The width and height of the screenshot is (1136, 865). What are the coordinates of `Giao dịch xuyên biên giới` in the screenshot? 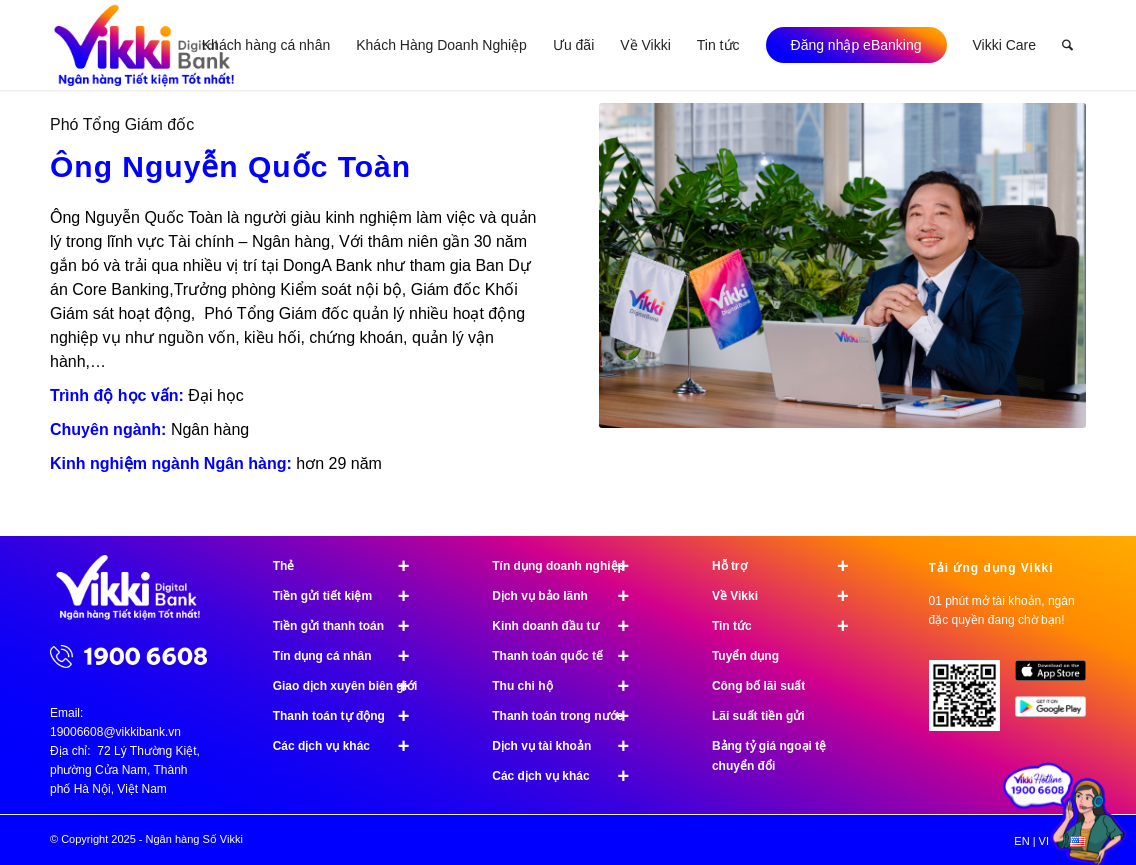 It's located at (350, 686).